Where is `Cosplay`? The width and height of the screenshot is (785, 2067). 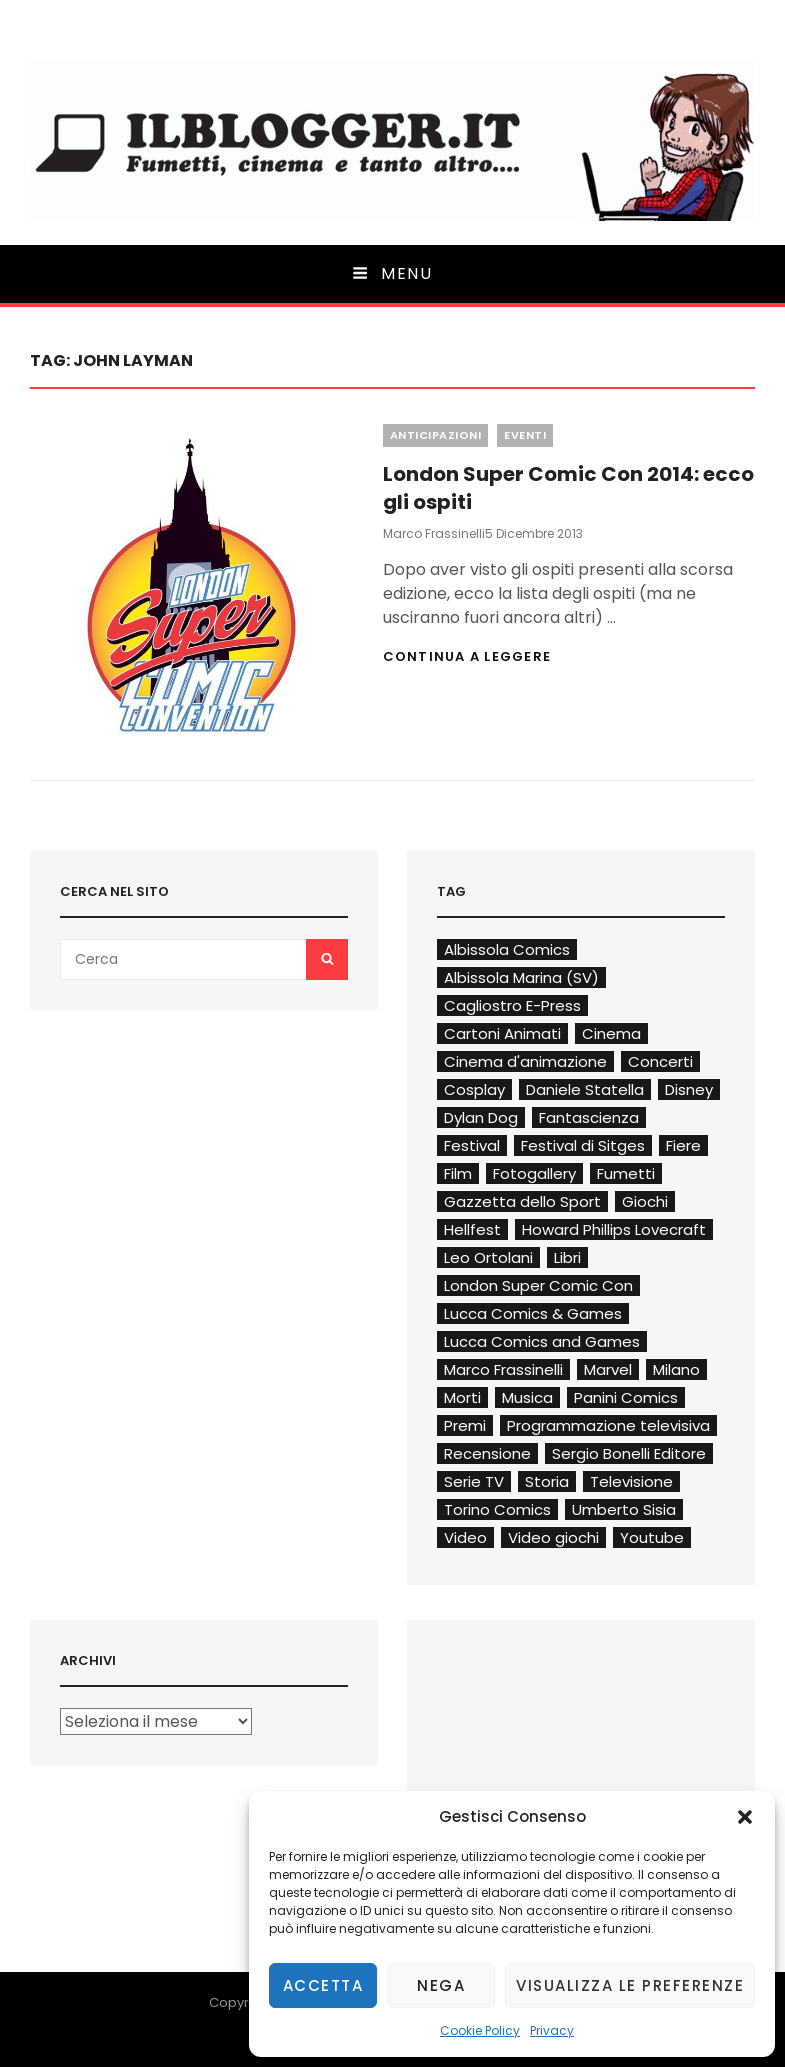
Cosplay is located at coordinates (474, 1089).